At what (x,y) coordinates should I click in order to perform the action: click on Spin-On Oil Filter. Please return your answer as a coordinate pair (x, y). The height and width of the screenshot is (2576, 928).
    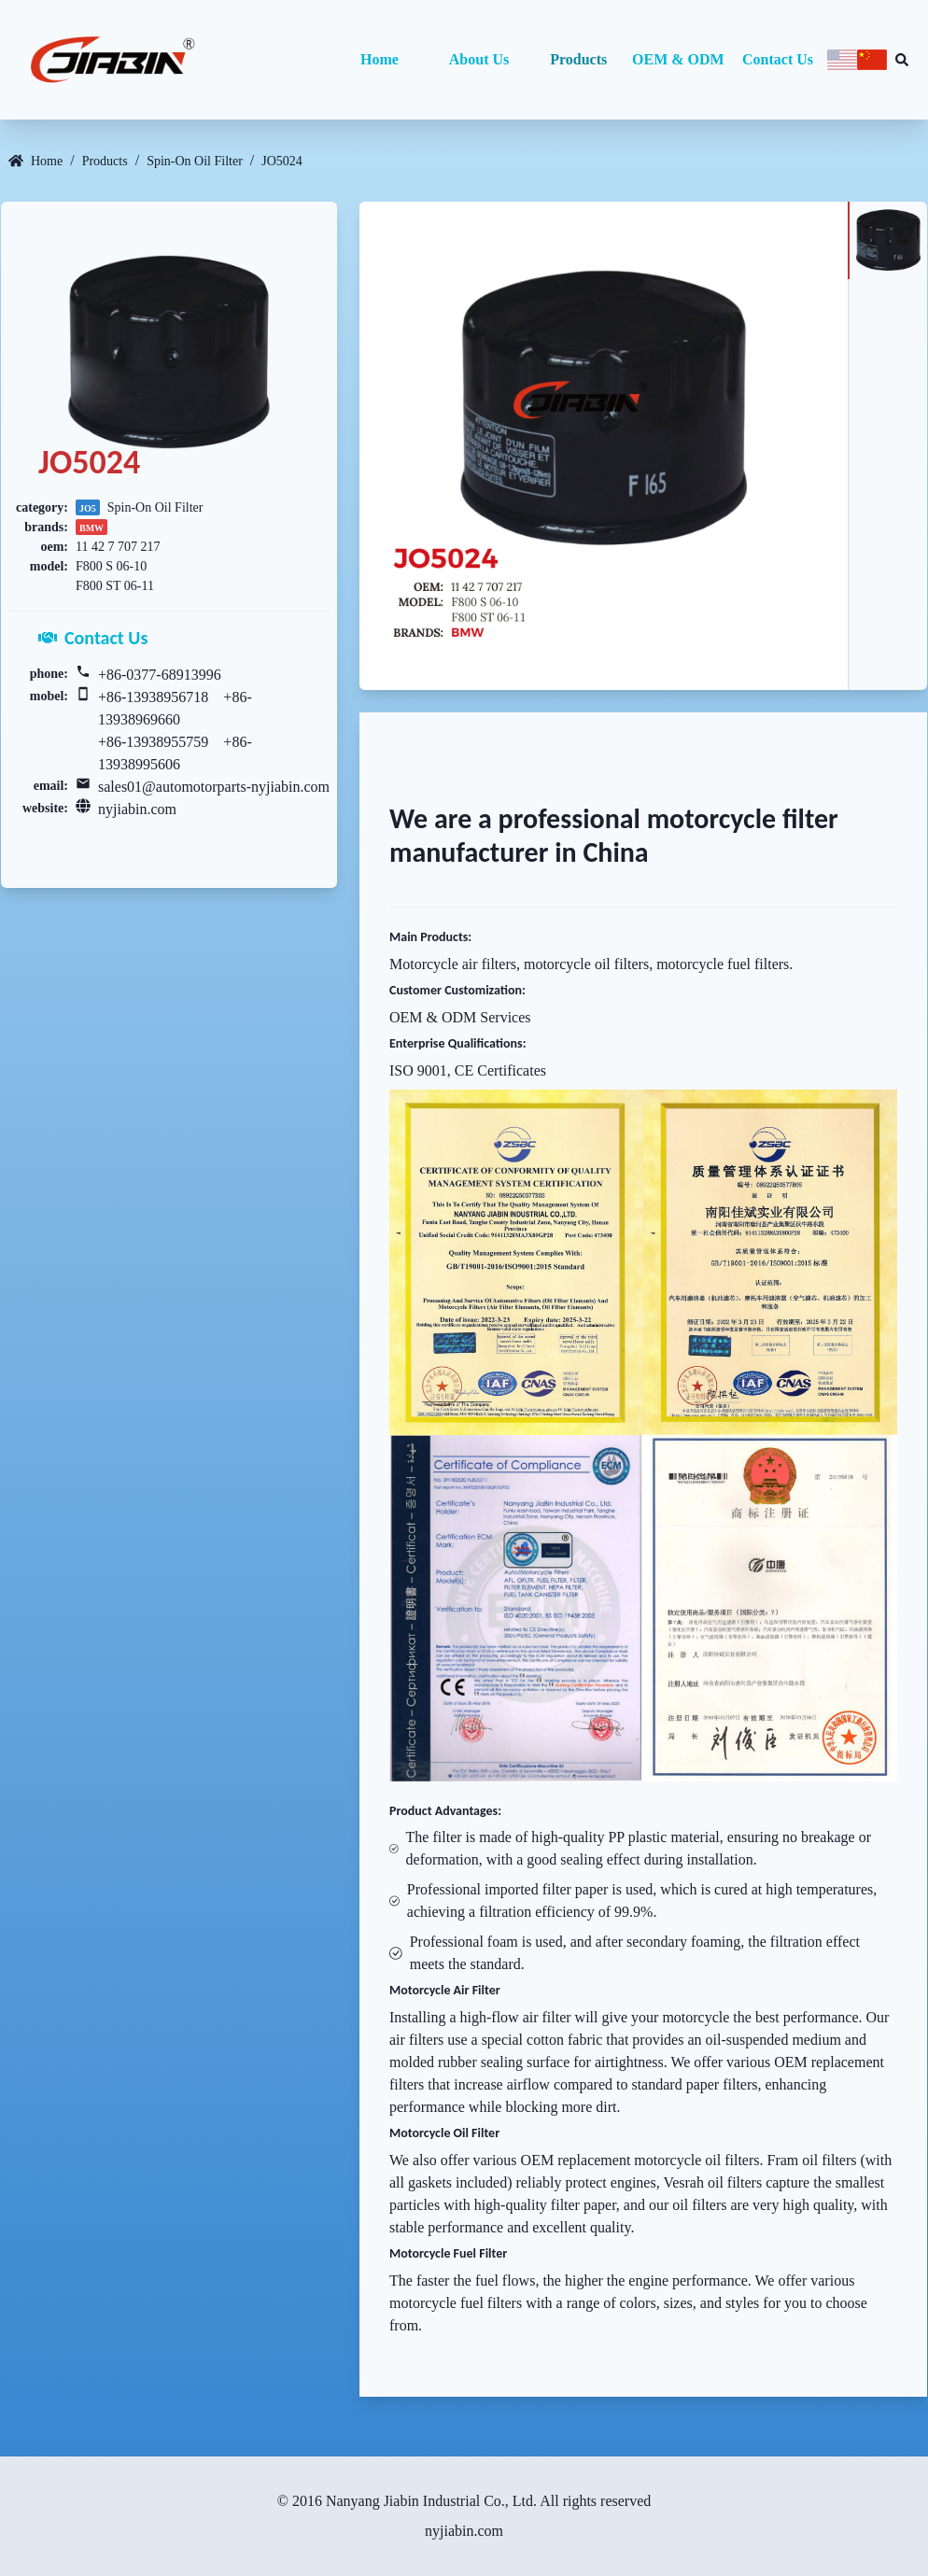
    Looking at the image, I should click on (195, 161).